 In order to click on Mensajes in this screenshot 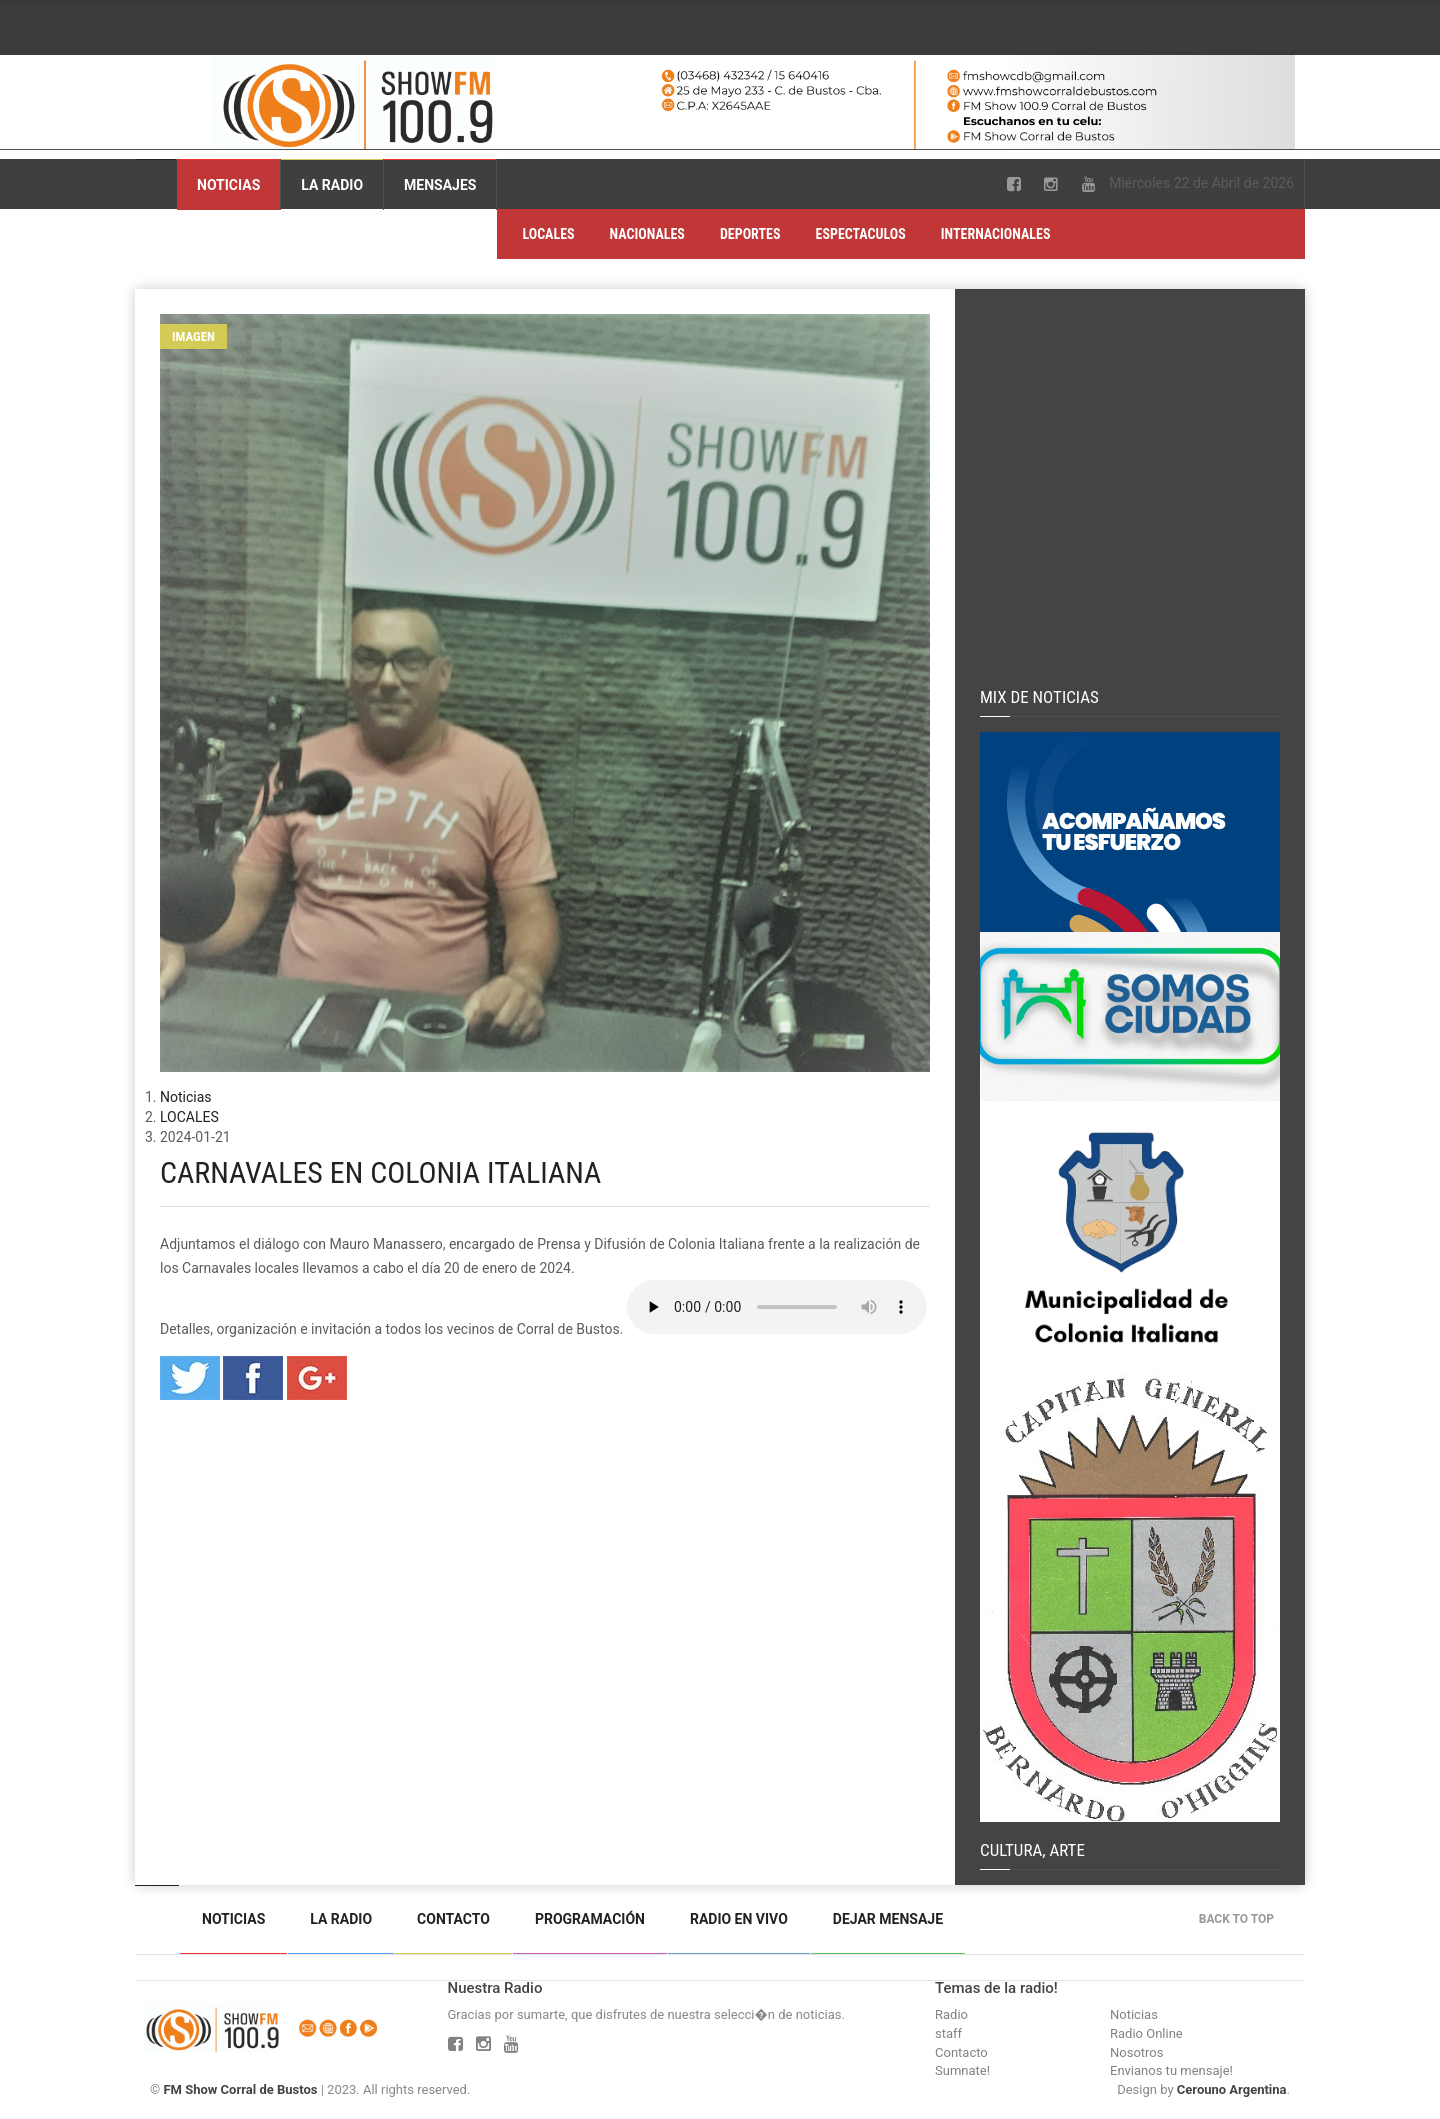, I will do `click(440, 185)`.